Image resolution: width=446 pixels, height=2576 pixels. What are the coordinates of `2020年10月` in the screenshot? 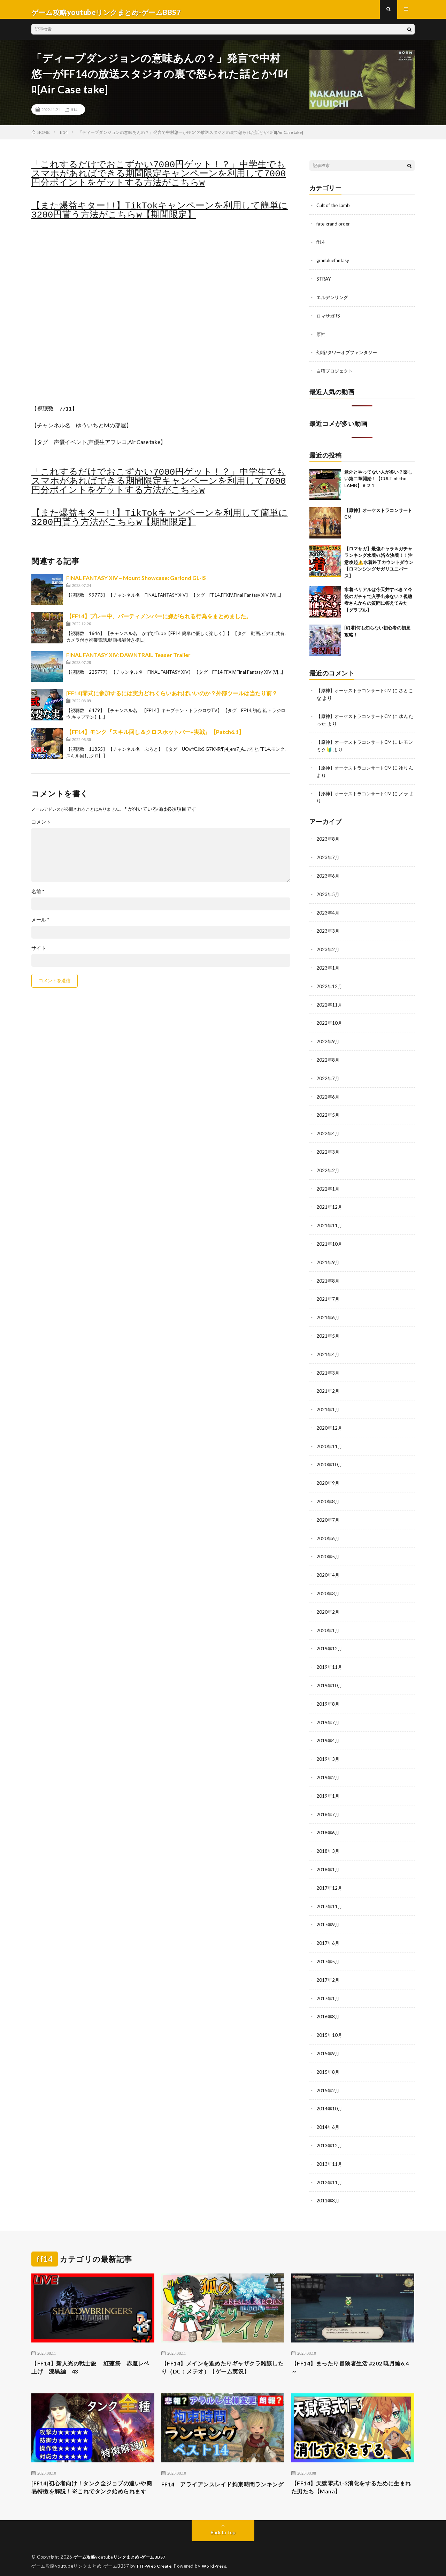 It's located at (329, 1457).